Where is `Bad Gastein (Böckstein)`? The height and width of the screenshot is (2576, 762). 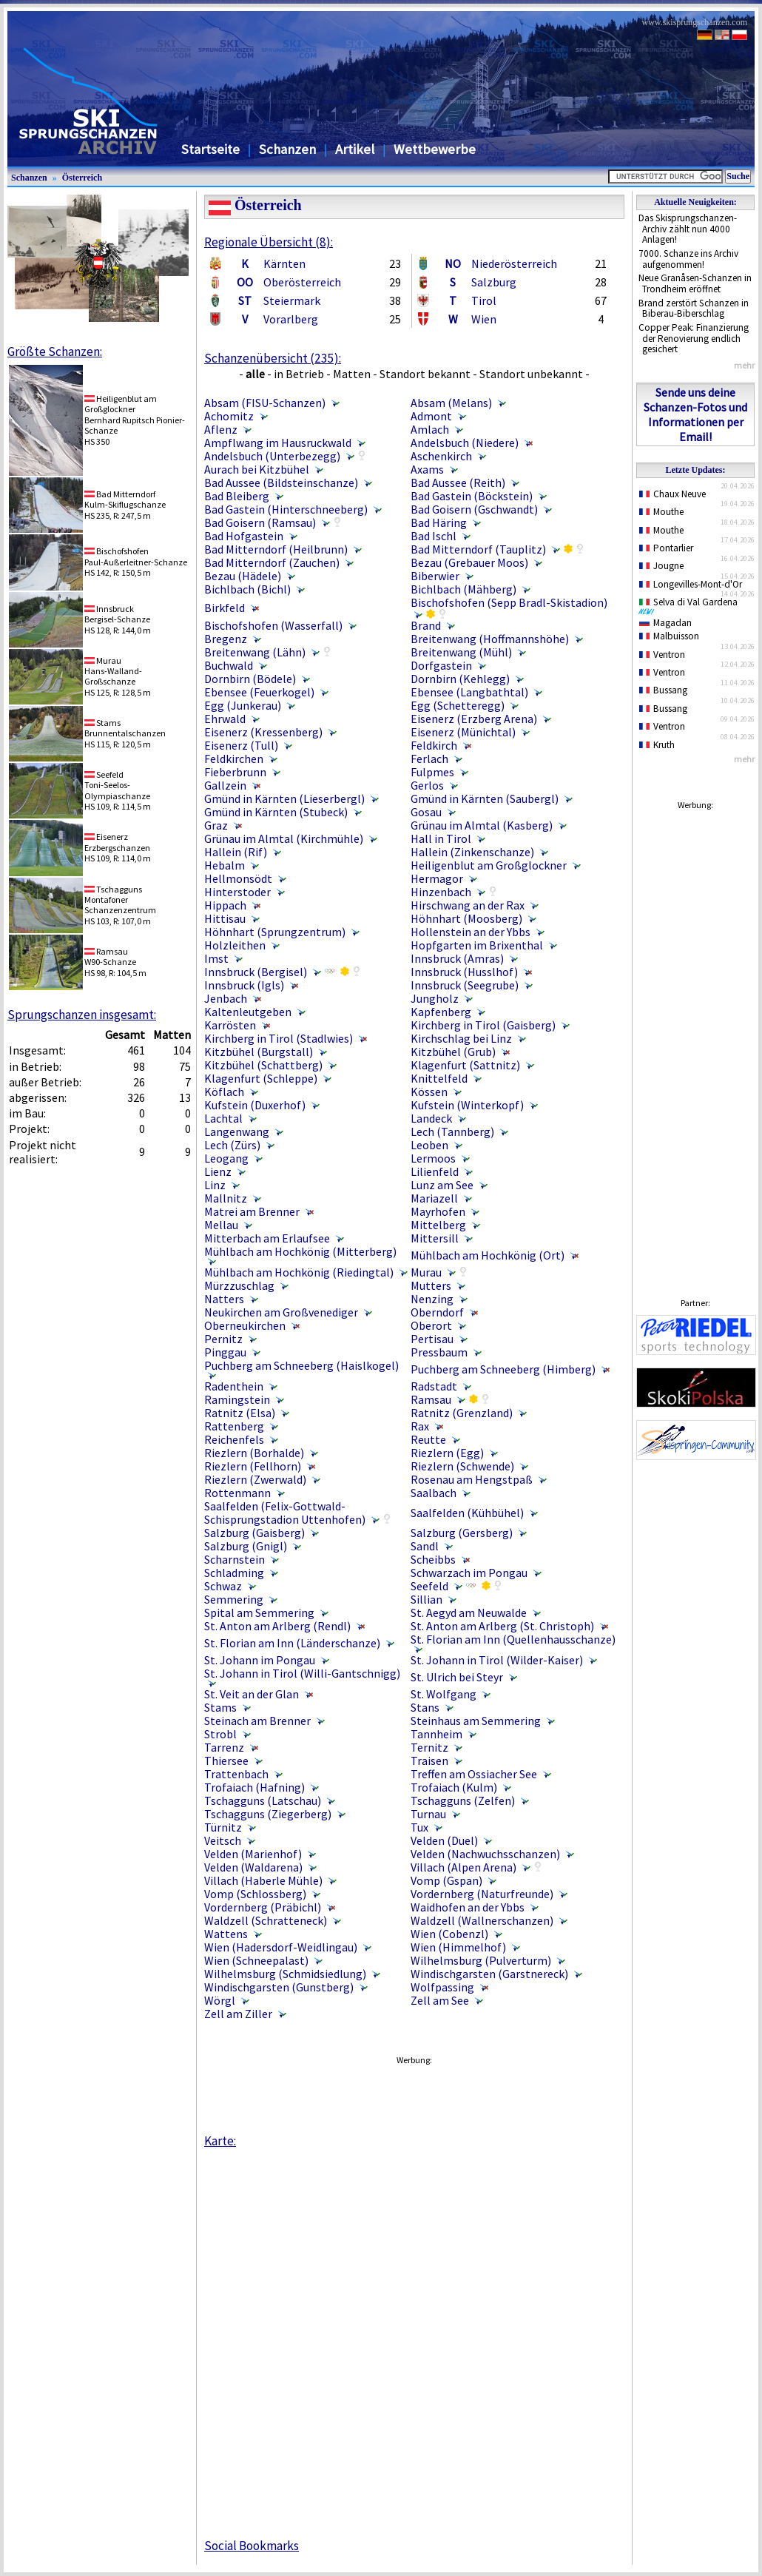 Bad Gastein (Böckstein) is located at coordinates (472, 495).